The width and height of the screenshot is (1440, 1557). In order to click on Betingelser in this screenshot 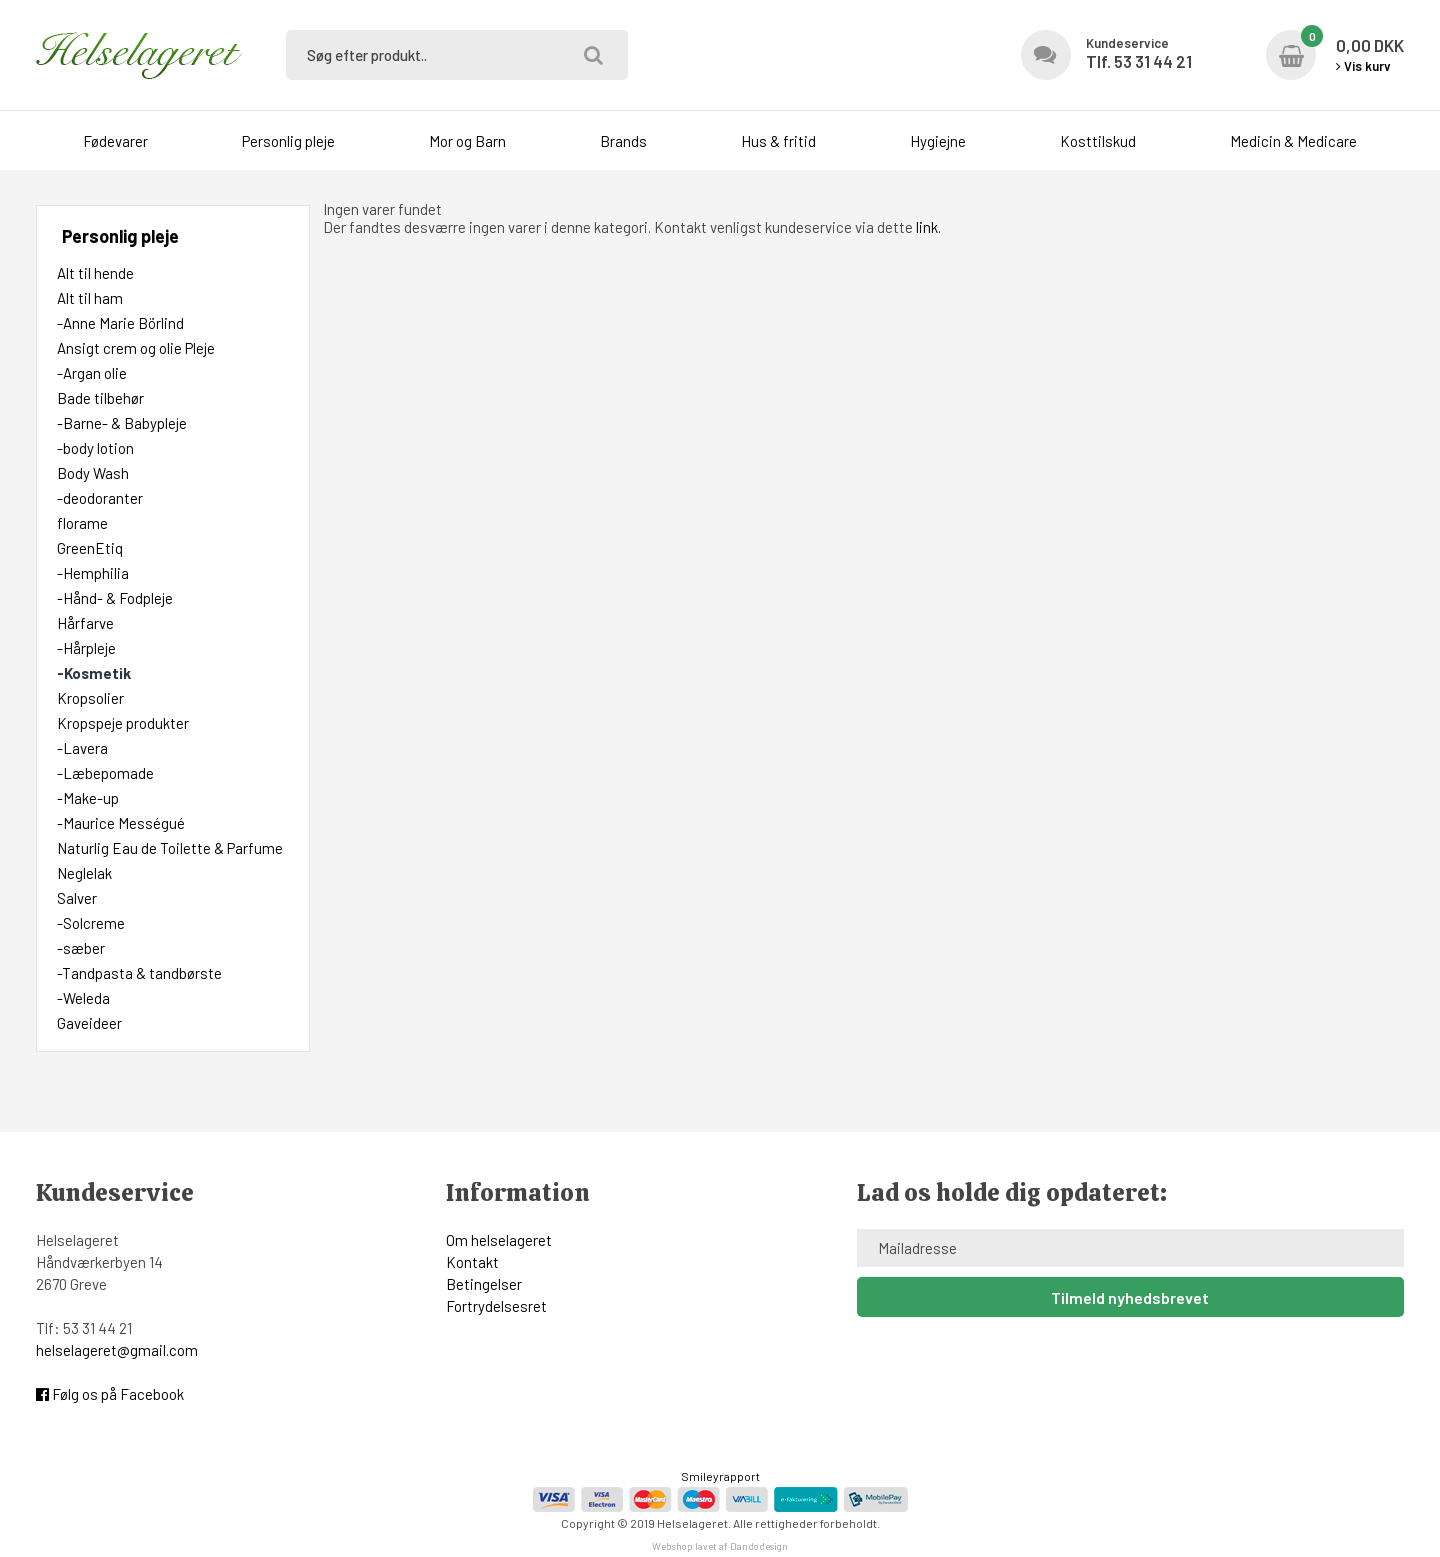, I will do `click(484, 1284)`.